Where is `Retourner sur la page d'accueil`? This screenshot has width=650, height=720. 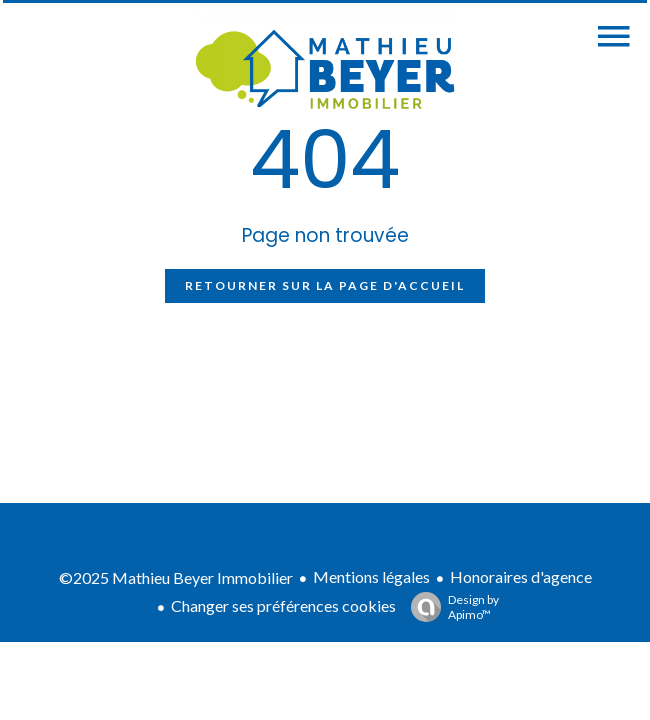
Retourner sur la page d'accueil is located at coordinates (325, 285).